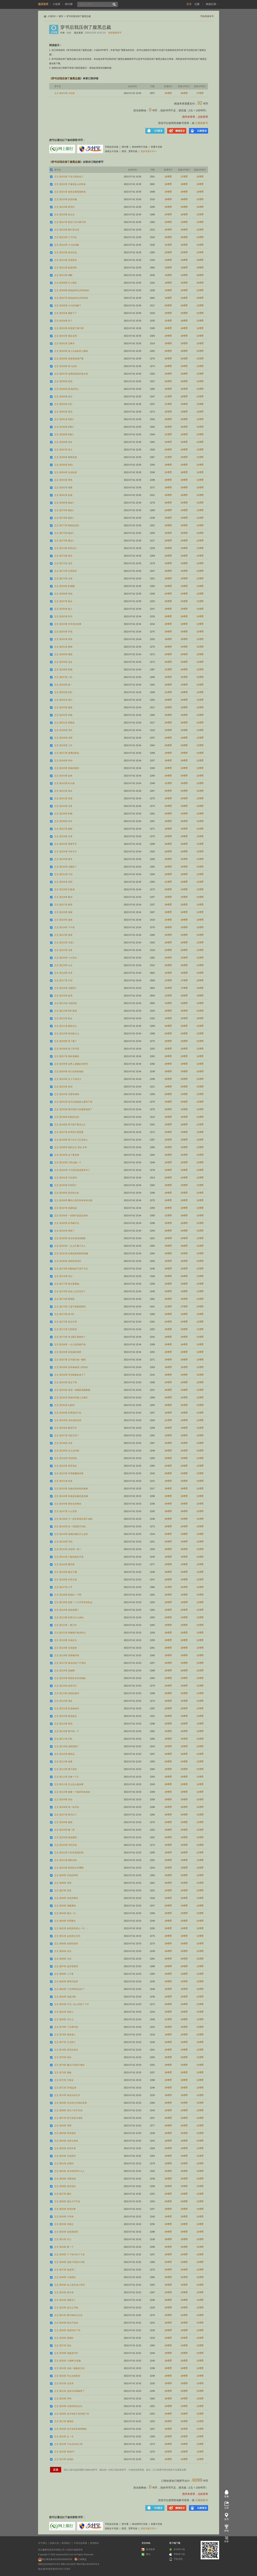 The width and height of the screenshot is (257, 2576). I want to click on 鄂B2-20140037, so click(68, 2564).